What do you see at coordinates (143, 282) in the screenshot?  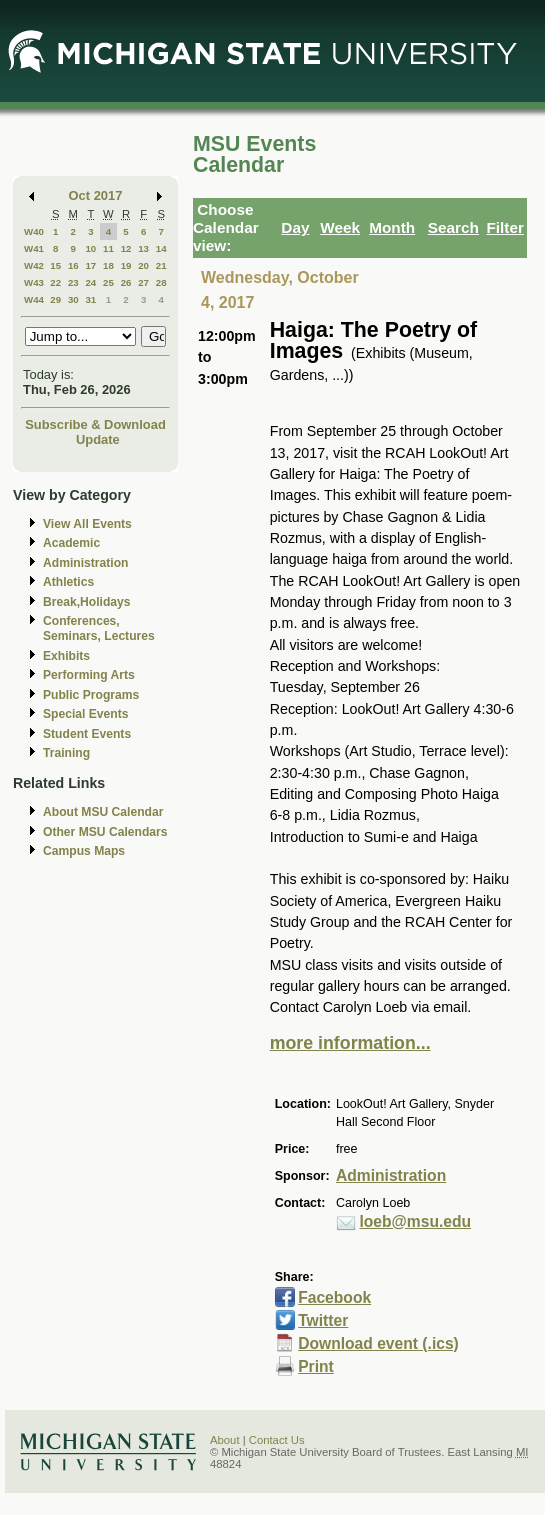 I see `27` at bounding box center [143, 282].